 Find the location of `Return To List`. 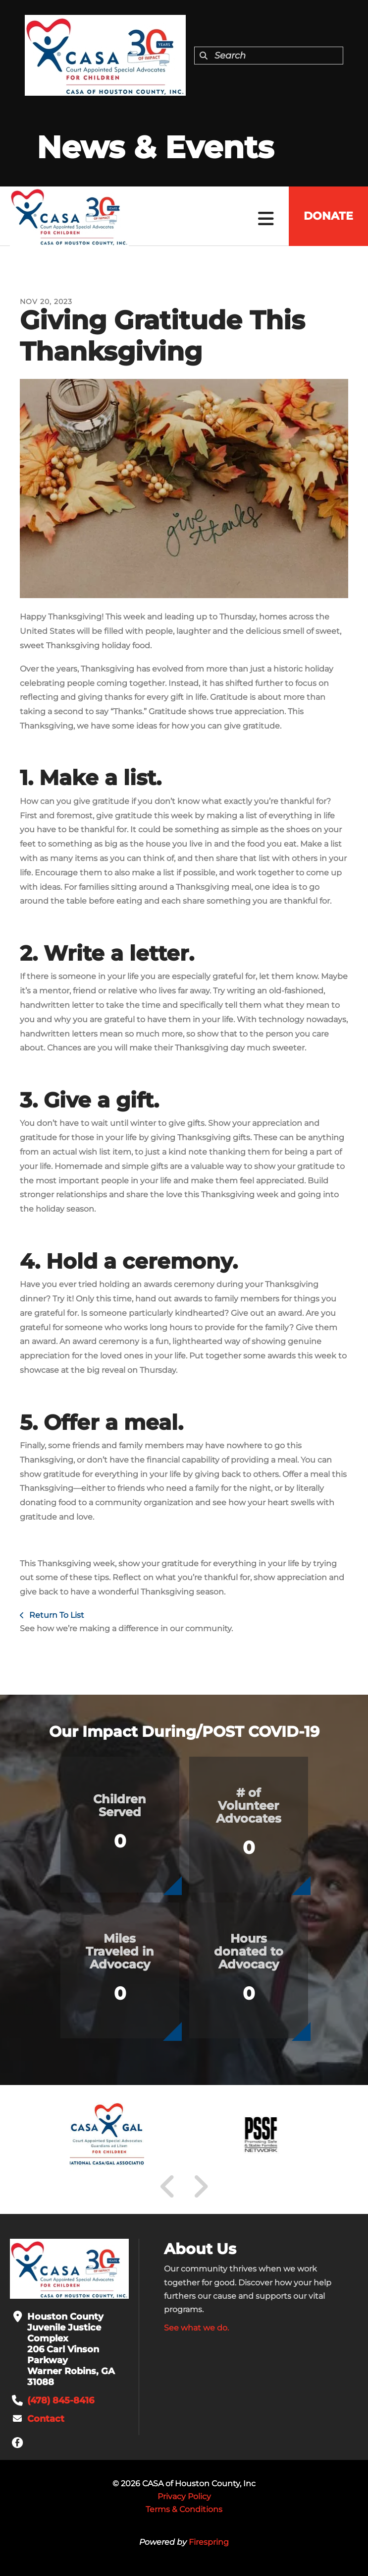

Return To List is located at coordinates (55, 1615).